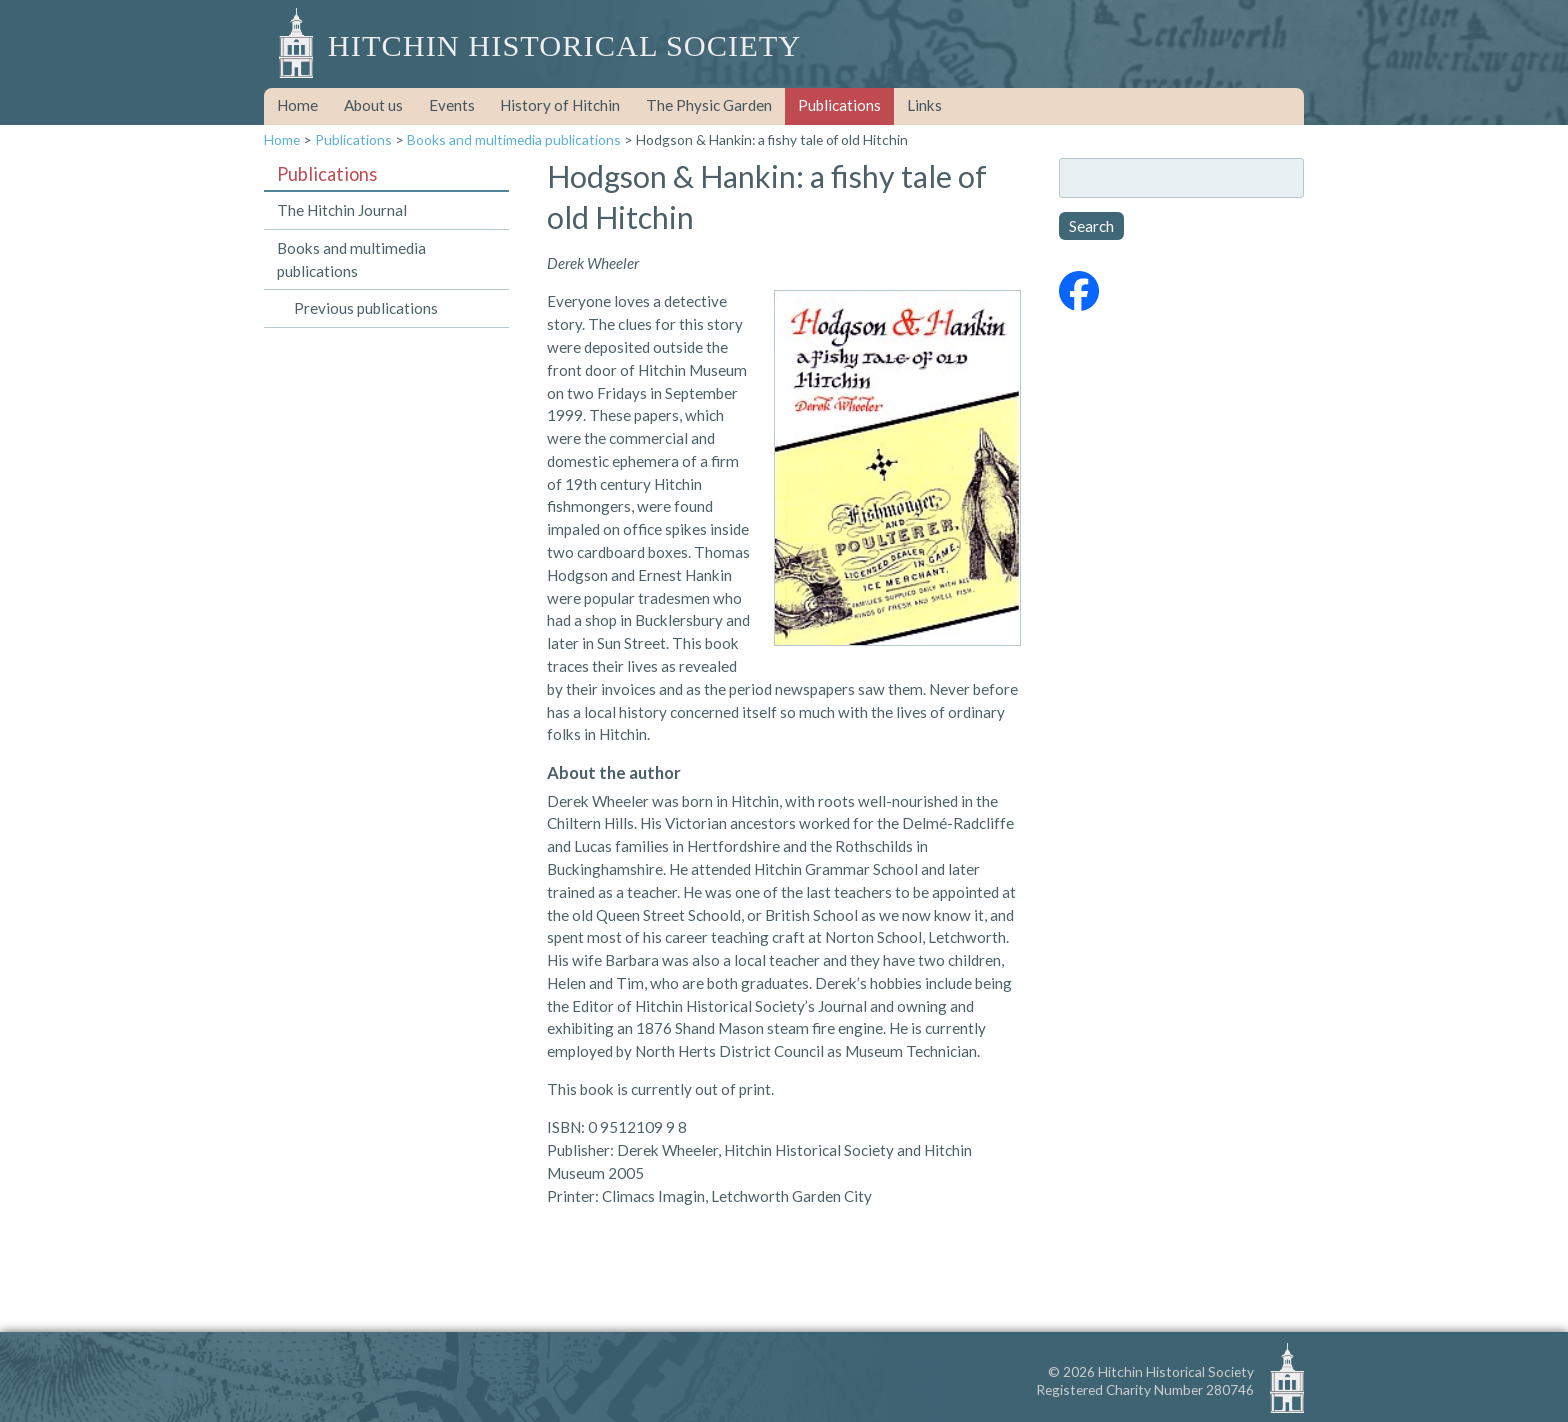  Describe the element at coordinates (560, 105) in the screenshot. I see `History of Hitchin` at that location.